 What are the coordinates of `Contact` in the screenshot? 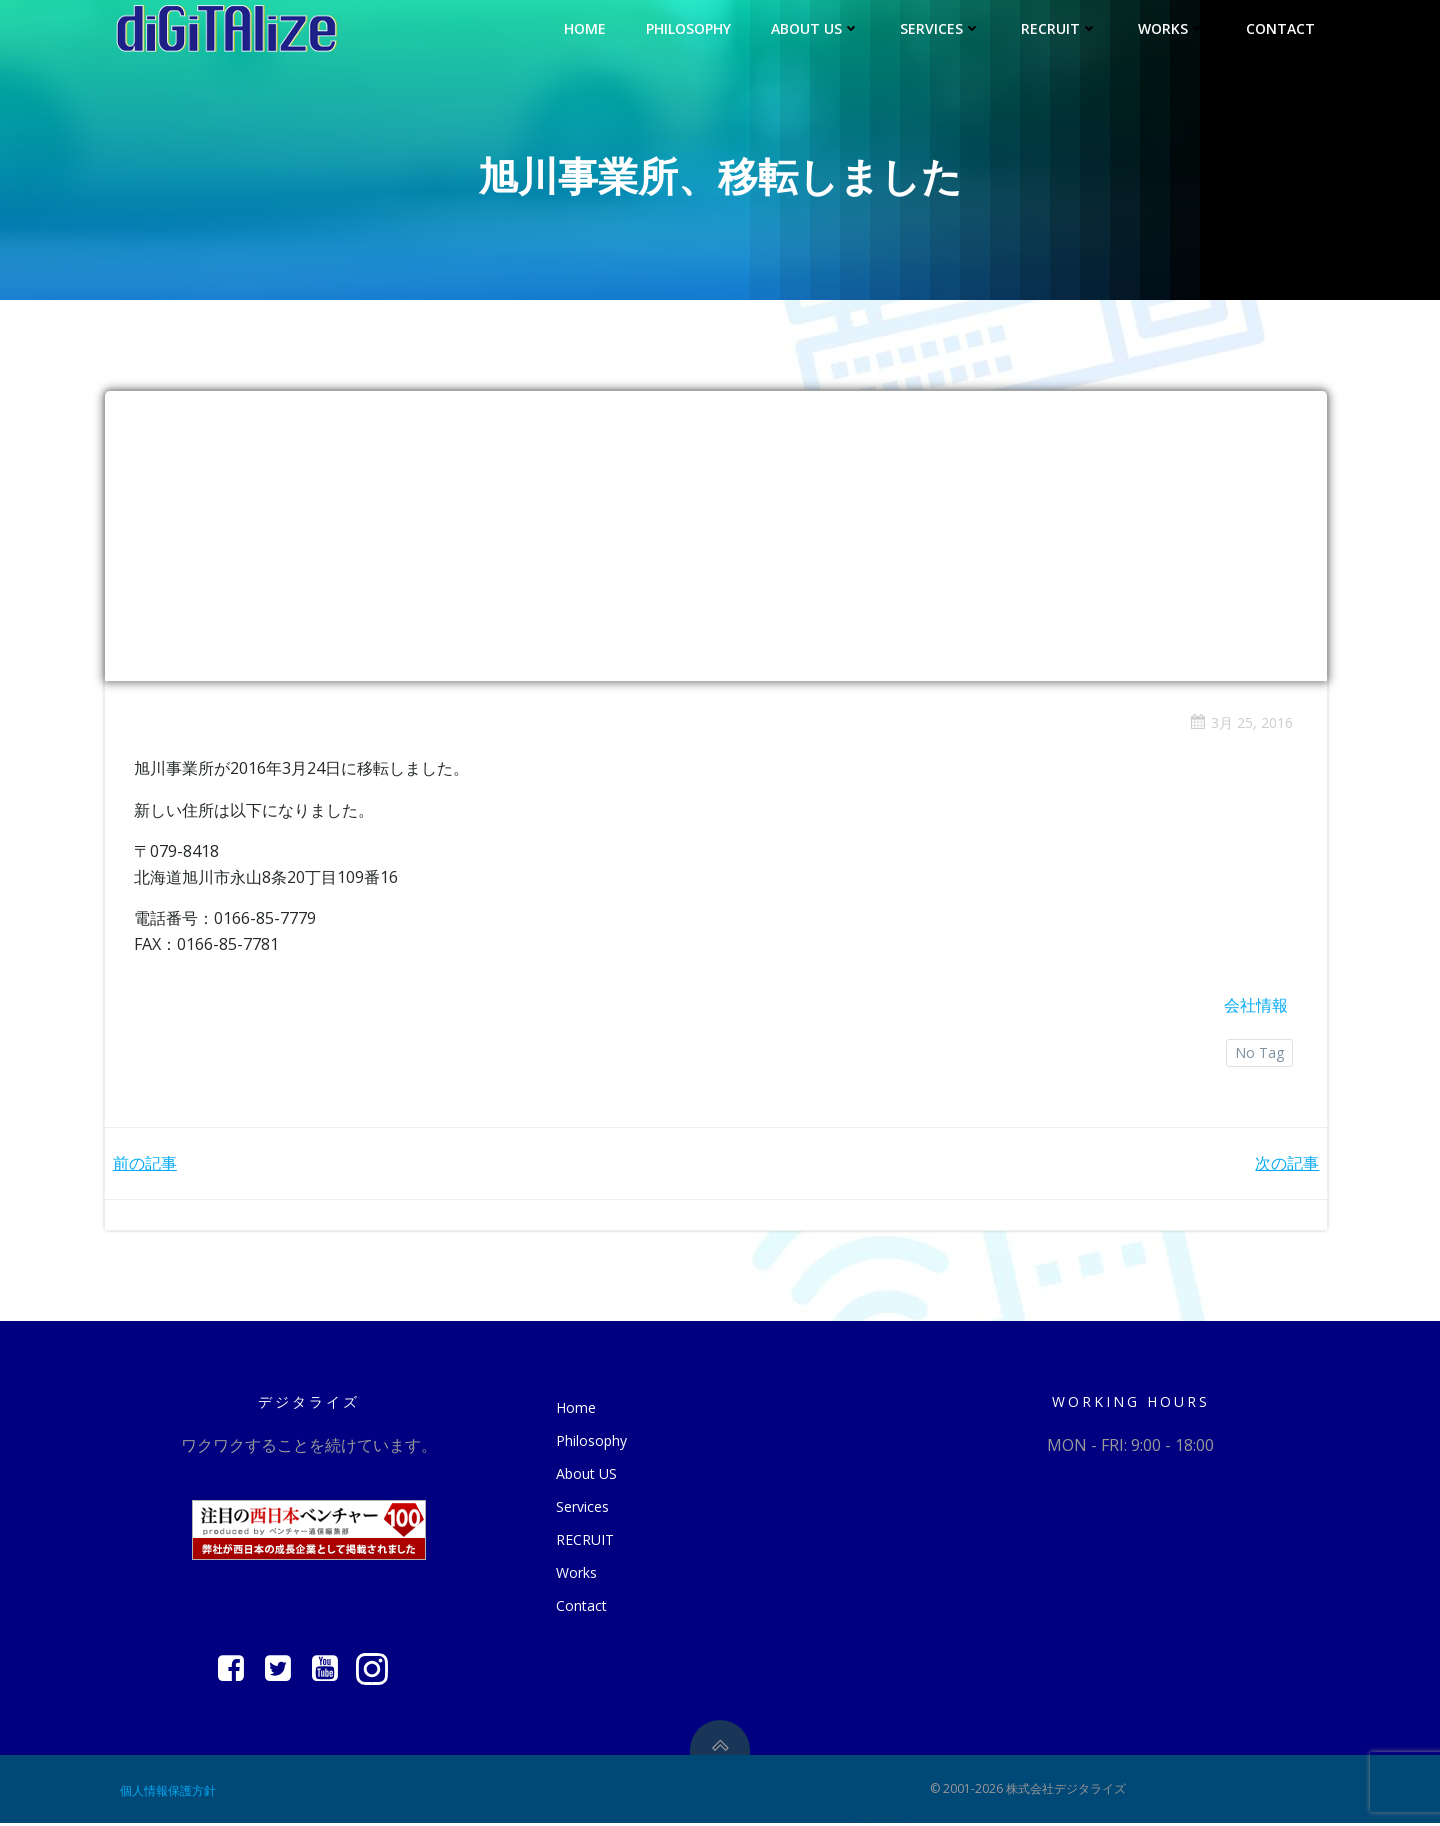 It's located at (1281, 27).